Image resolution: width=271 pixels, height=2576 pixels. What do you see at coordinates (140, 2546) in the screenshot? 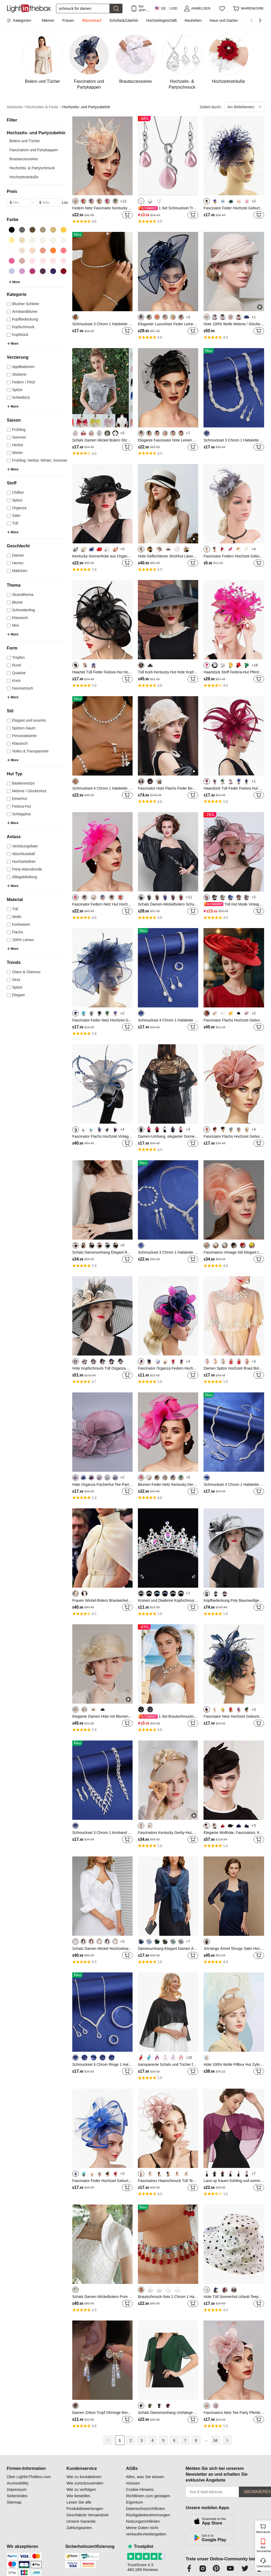
I see `Trustpilot` at bounding box center [140, 2546].